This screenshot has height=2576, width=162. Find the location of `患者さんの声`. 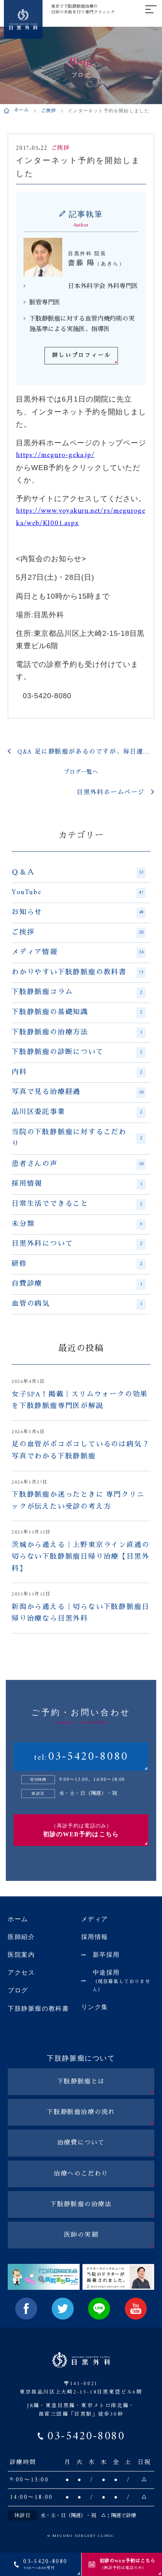

患者さんの声 is located at coordinates (79, 1164).